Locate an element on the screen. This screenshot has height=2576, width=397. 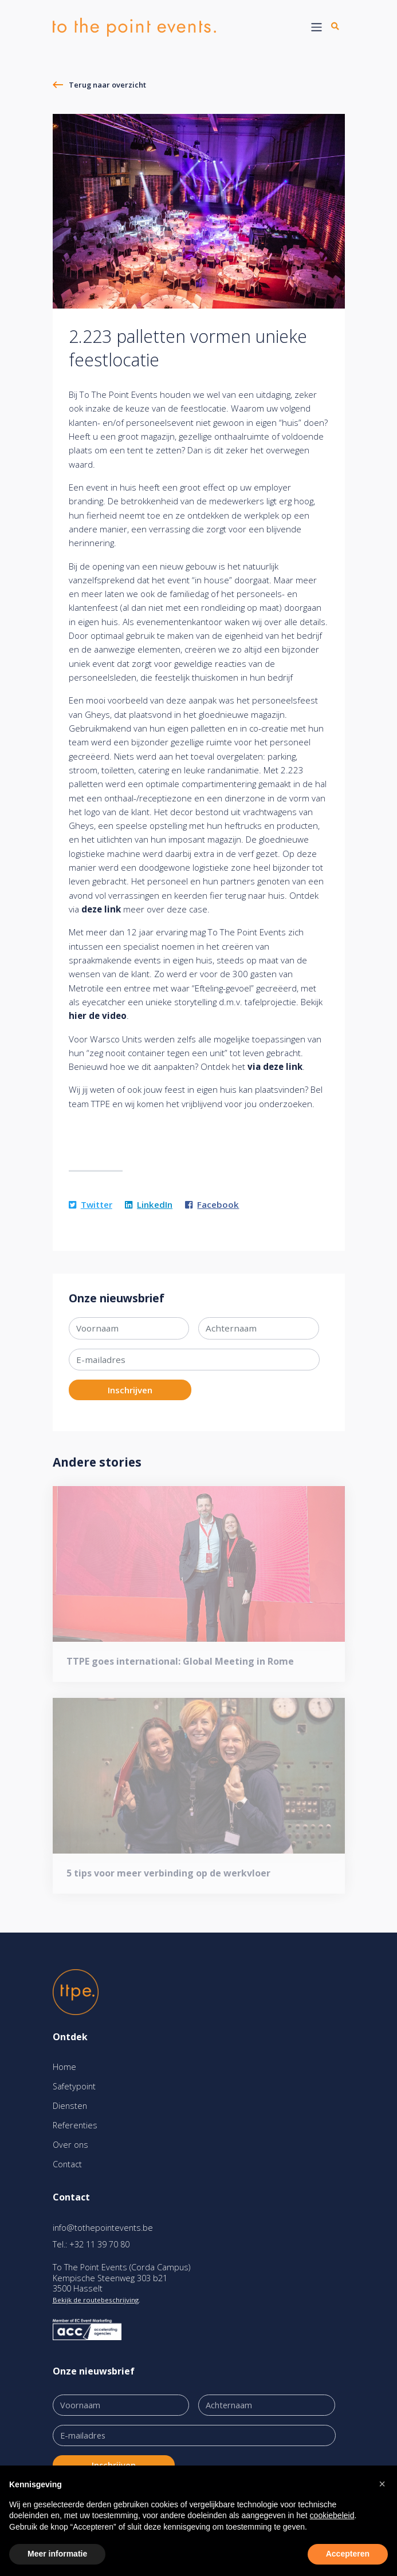
deze link is located at coordinates (101, 909).